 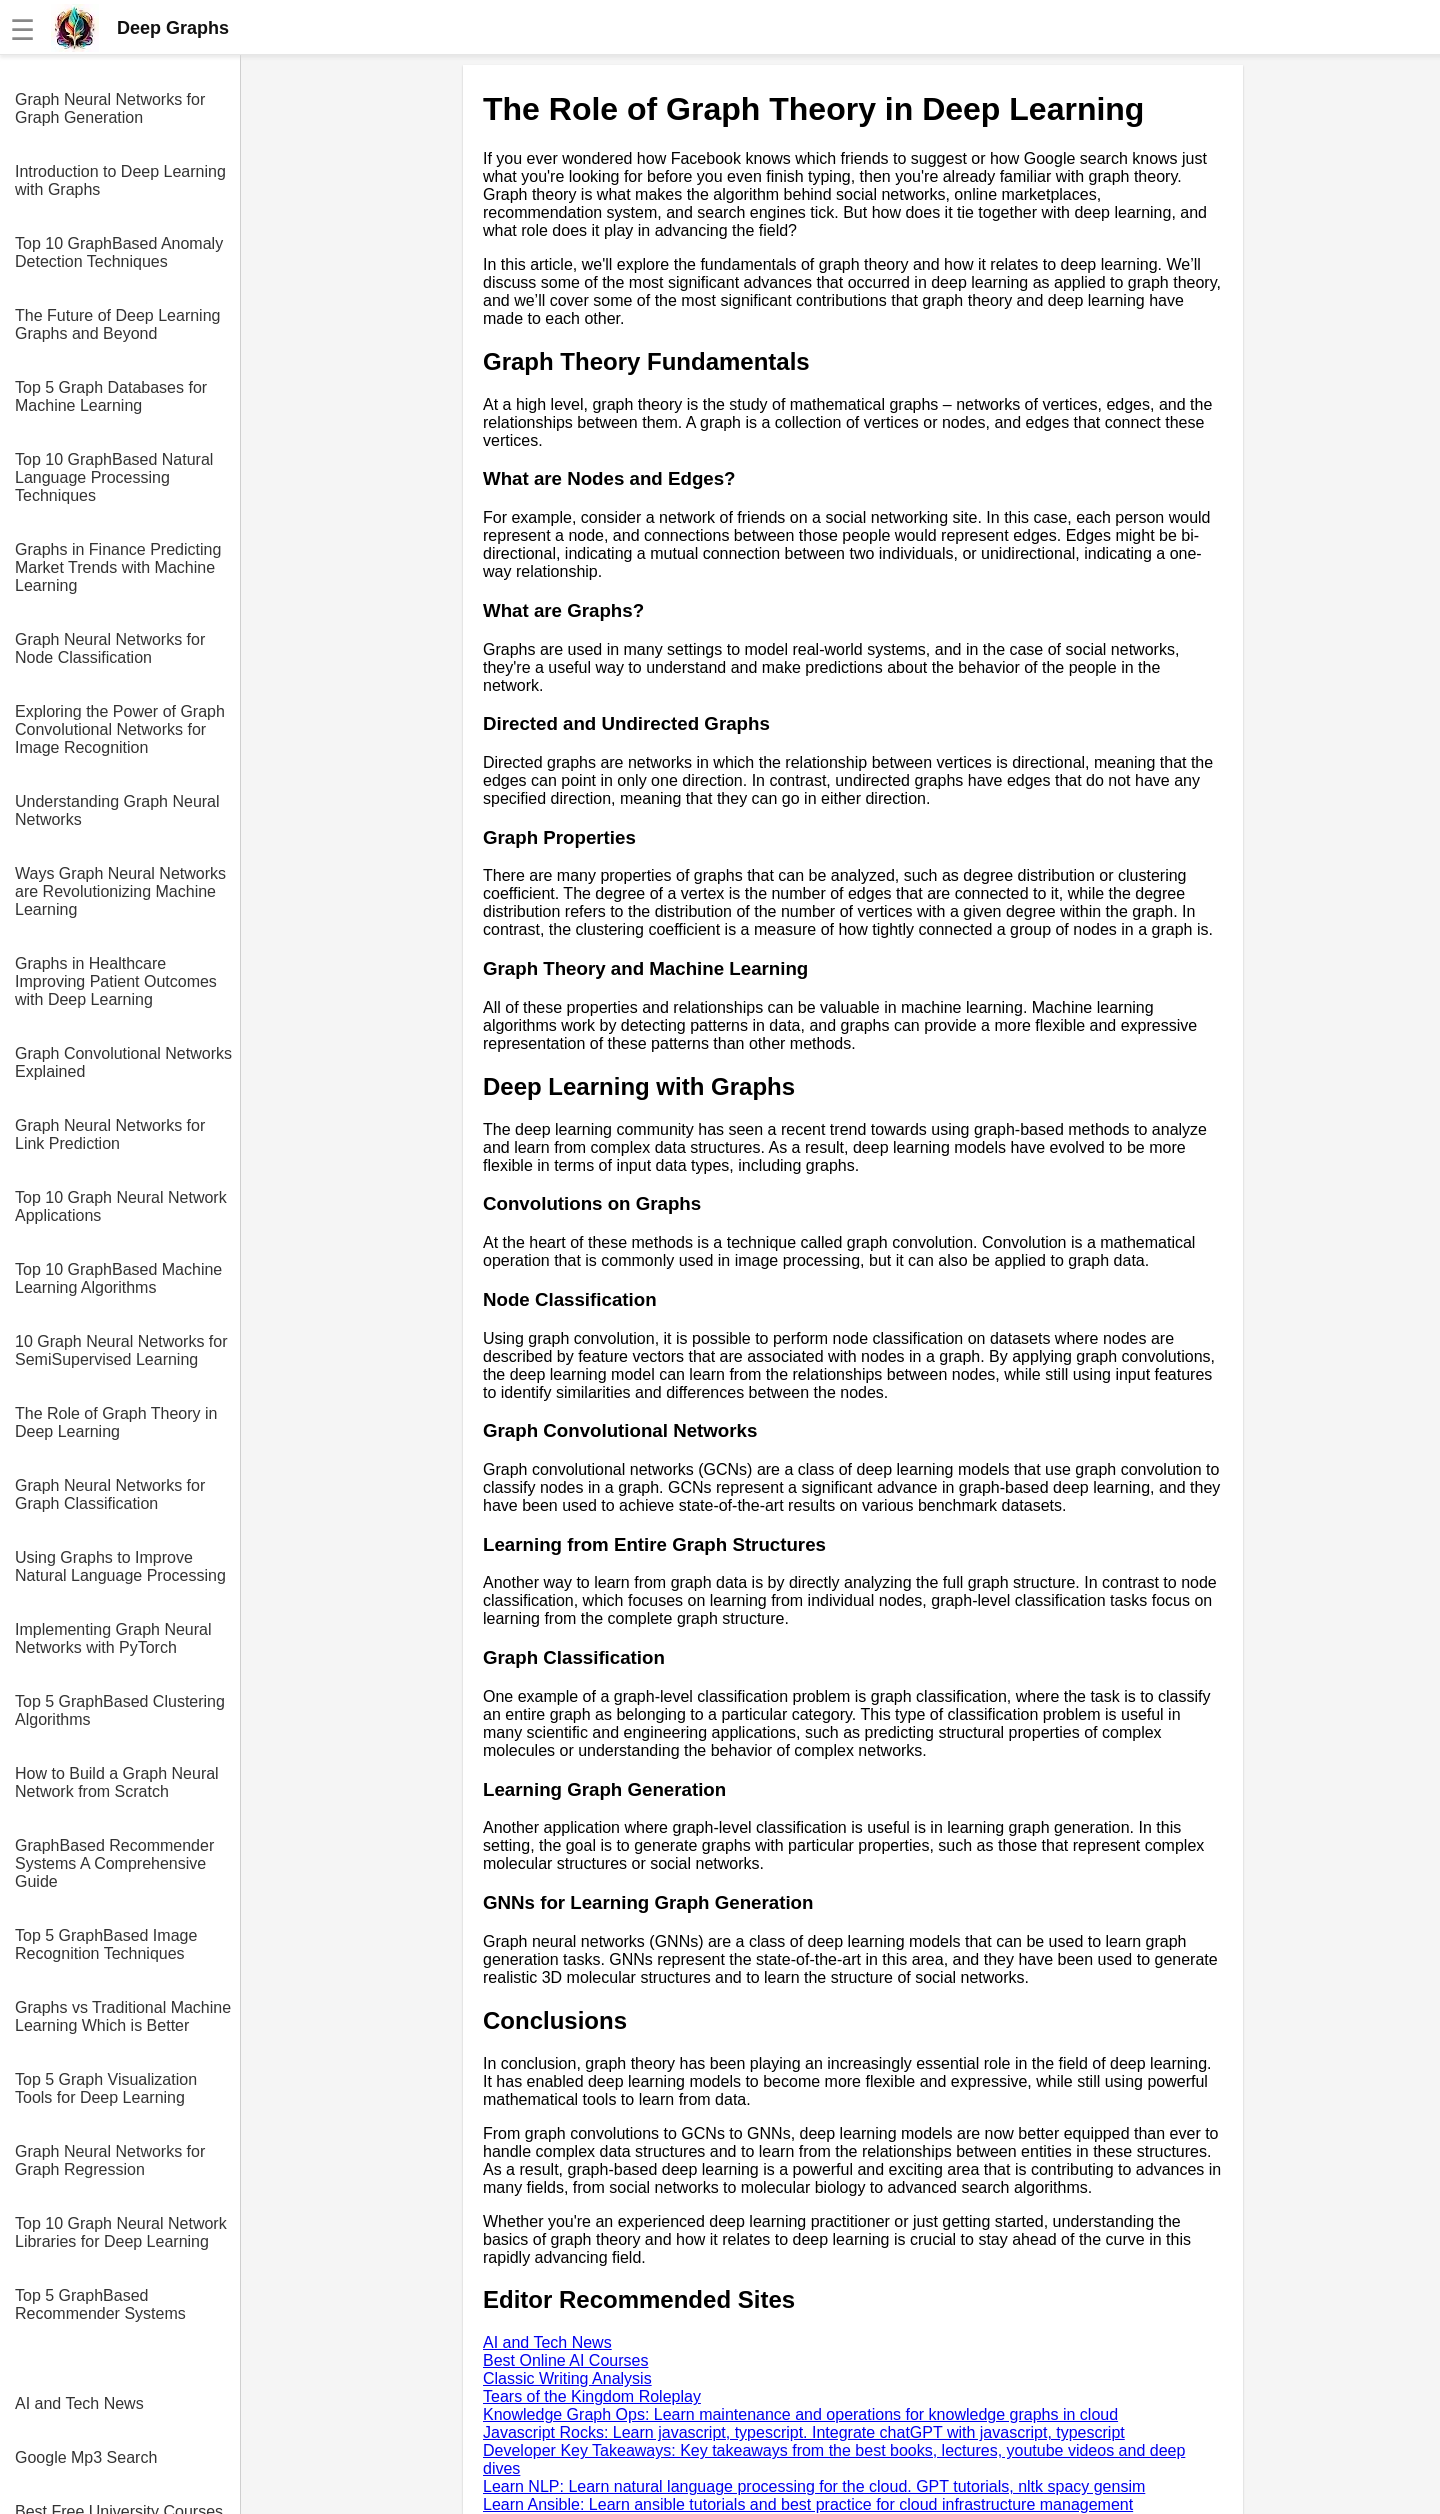 I want to click on Using Graphs to Improve Natural Language Processing, so click(x=120, y=1566).